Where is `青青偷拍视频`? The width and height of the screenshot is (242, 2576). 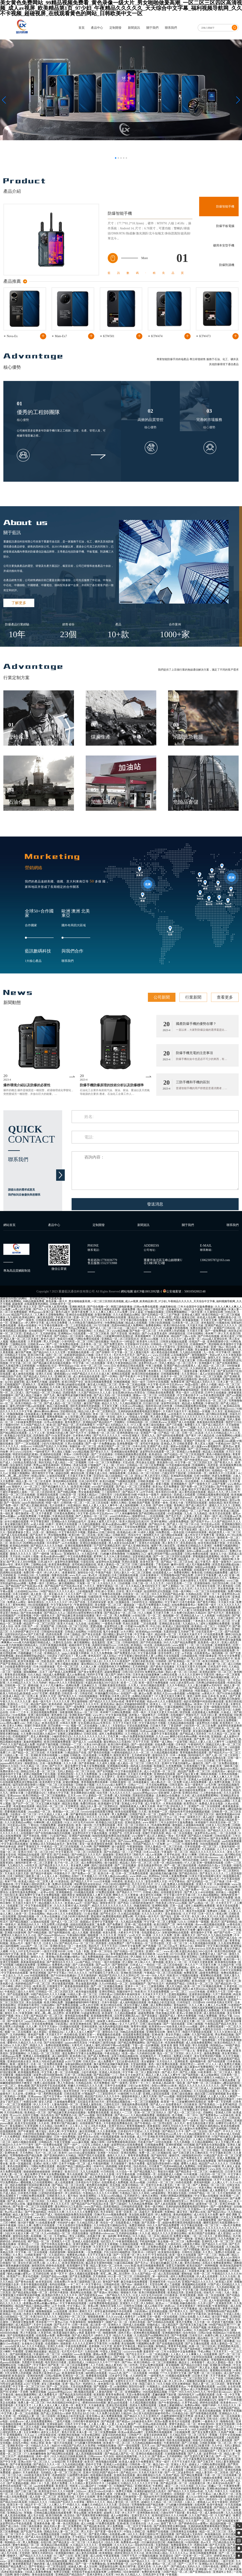 青青偷拍视频 is located at coordinates (13, 2077).